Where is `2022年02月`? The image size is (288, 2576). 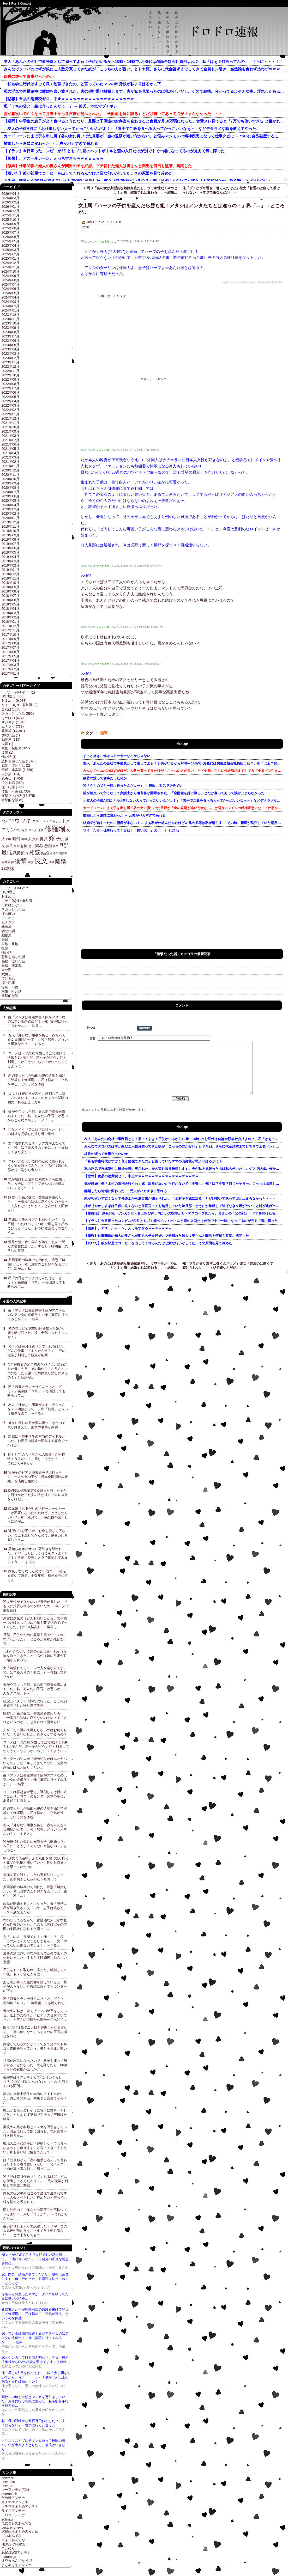 2022年02月 is located at coordinates (10, 410).